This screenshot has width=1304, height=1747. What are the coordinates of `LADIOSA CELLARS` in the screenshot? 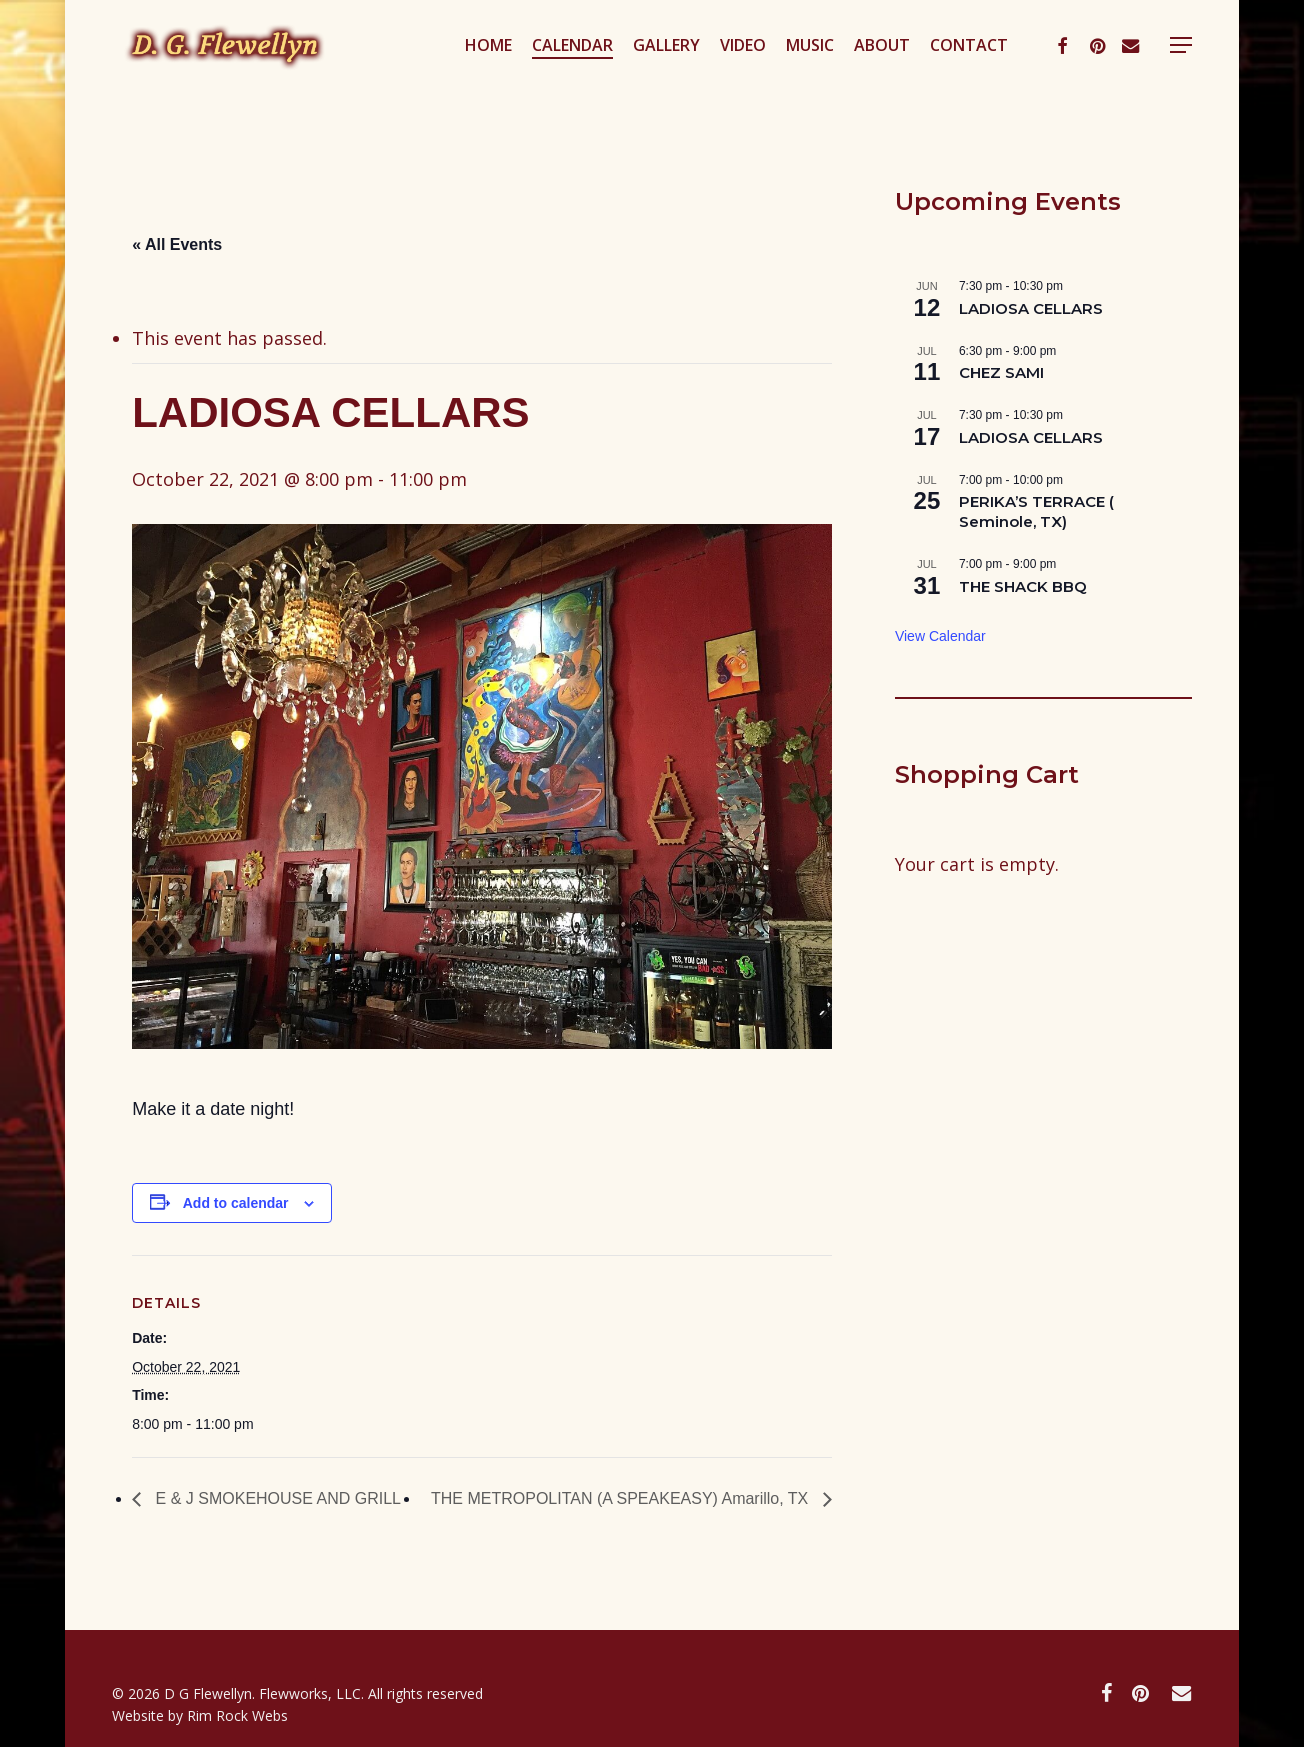 It's located at (1031, 308).